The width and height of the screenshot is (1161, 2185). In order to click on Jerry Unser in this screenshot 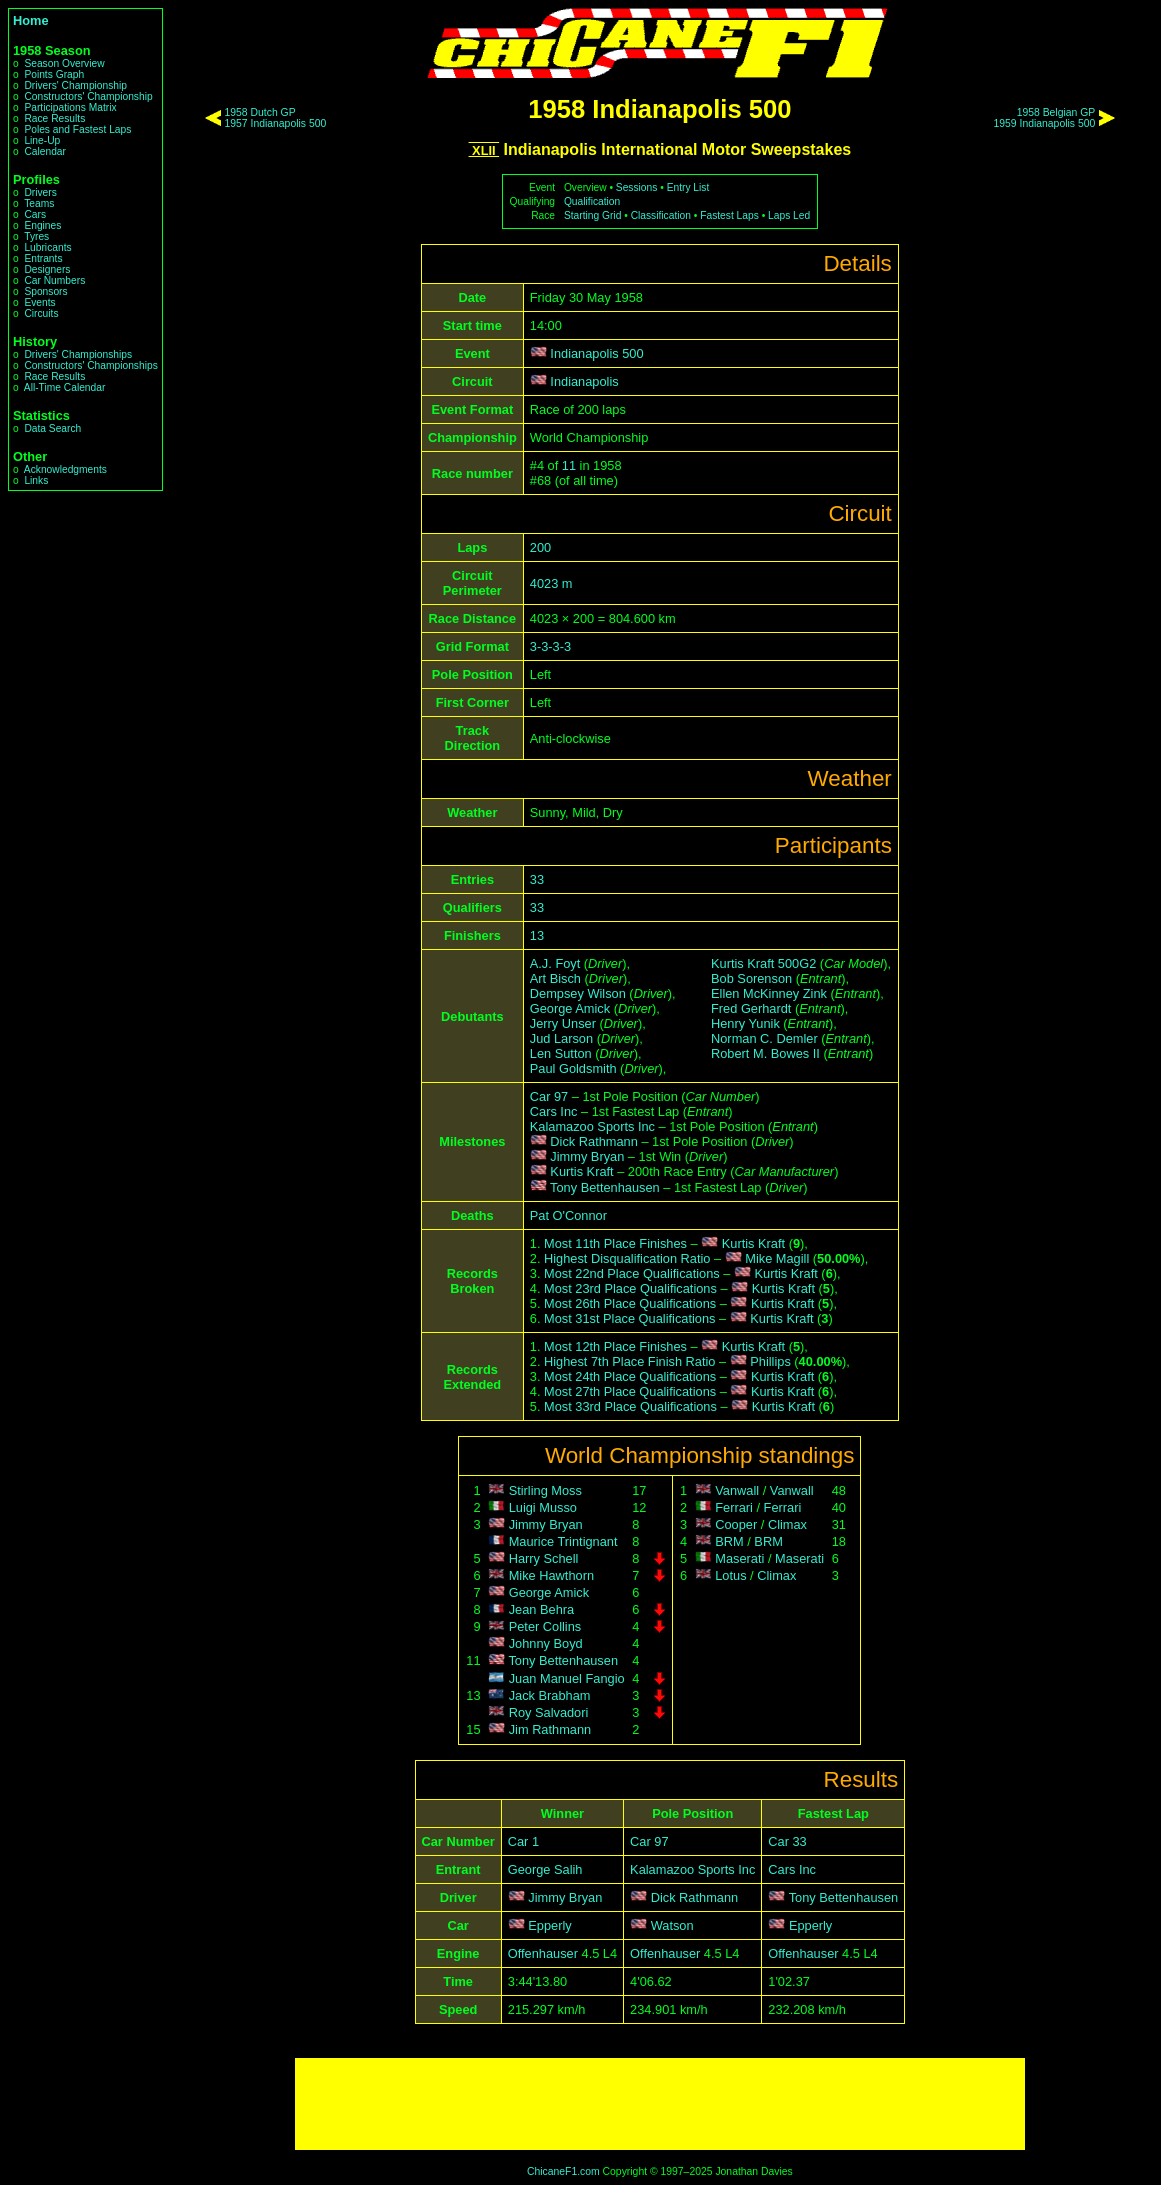, I will do `click(563, 1023)`.